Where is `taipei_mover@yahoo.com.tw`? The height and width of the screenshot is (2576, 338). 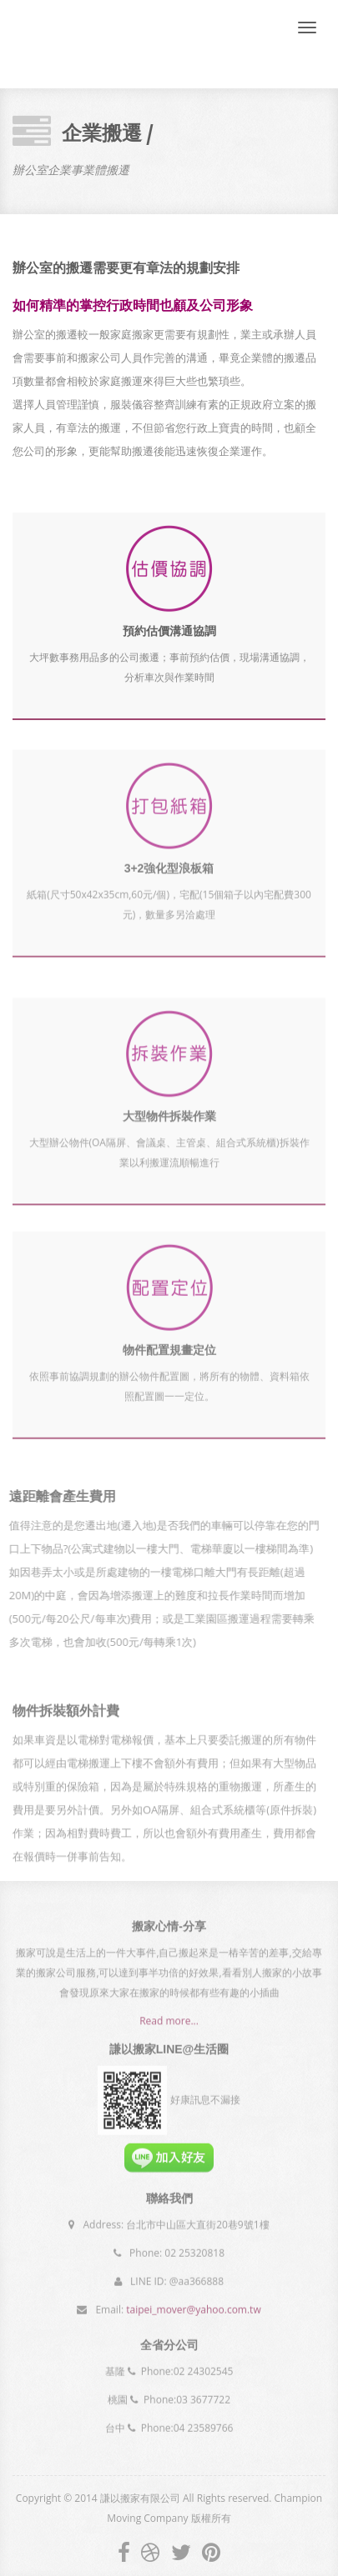 taipei_mover@yahoo.com.tw is located at coordinates (193, 2305).